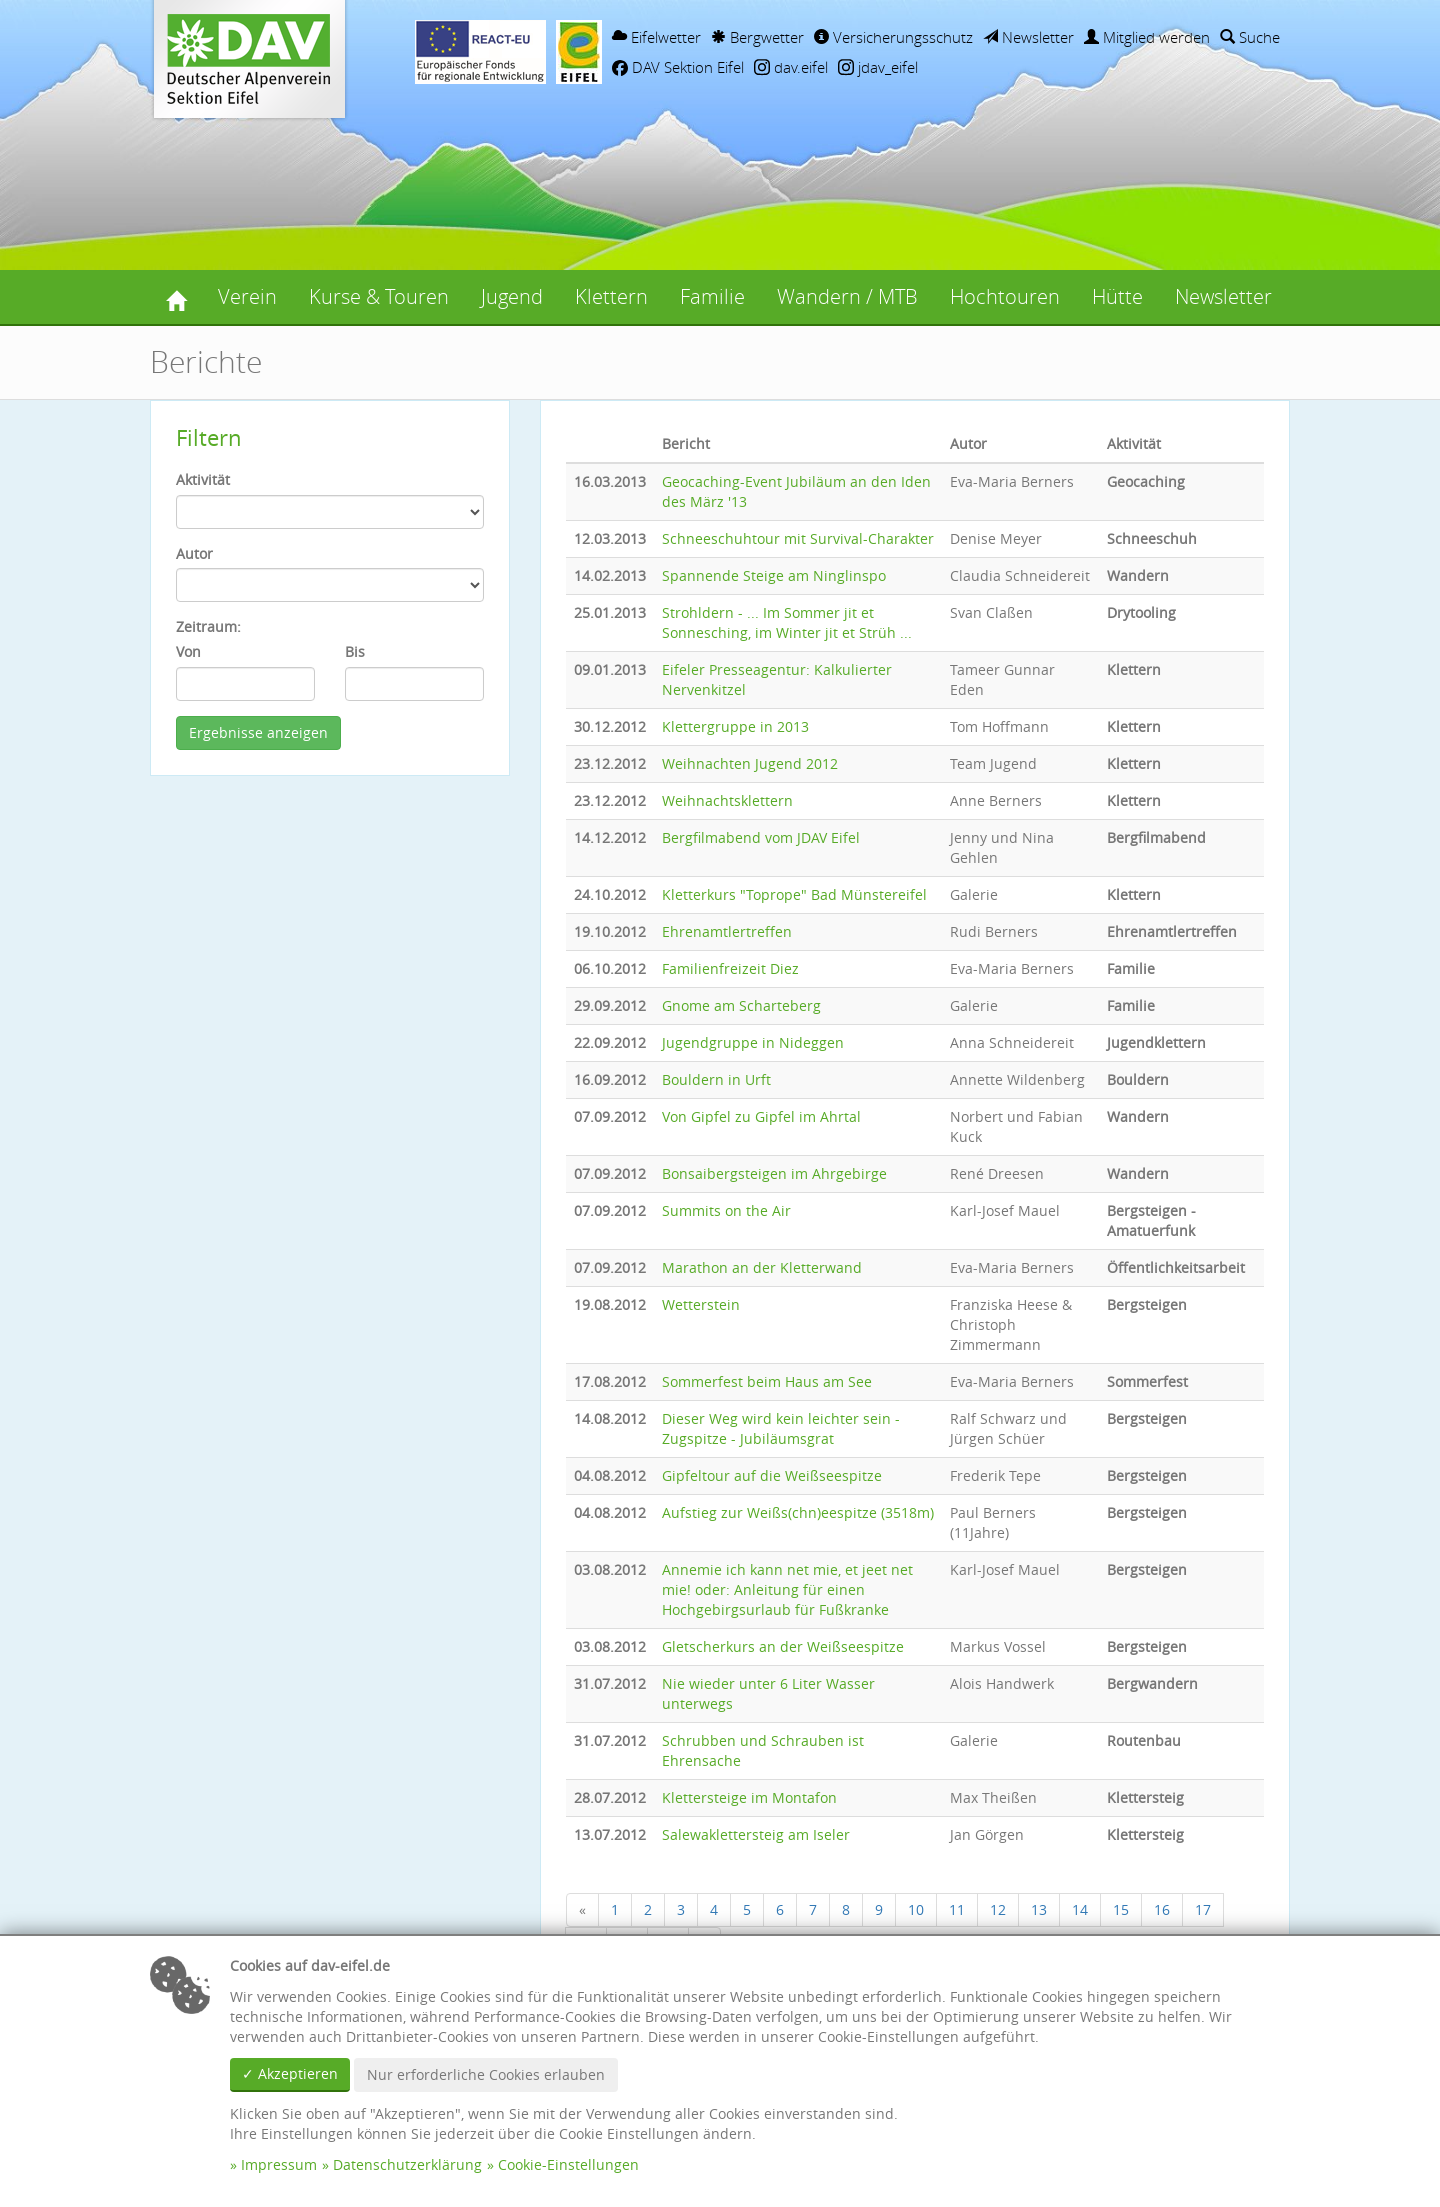 This screenshot has width=1440, height=2207. Describe the element at coordinates (611, 296) in the screenshot. I see `Klettern` at that location.